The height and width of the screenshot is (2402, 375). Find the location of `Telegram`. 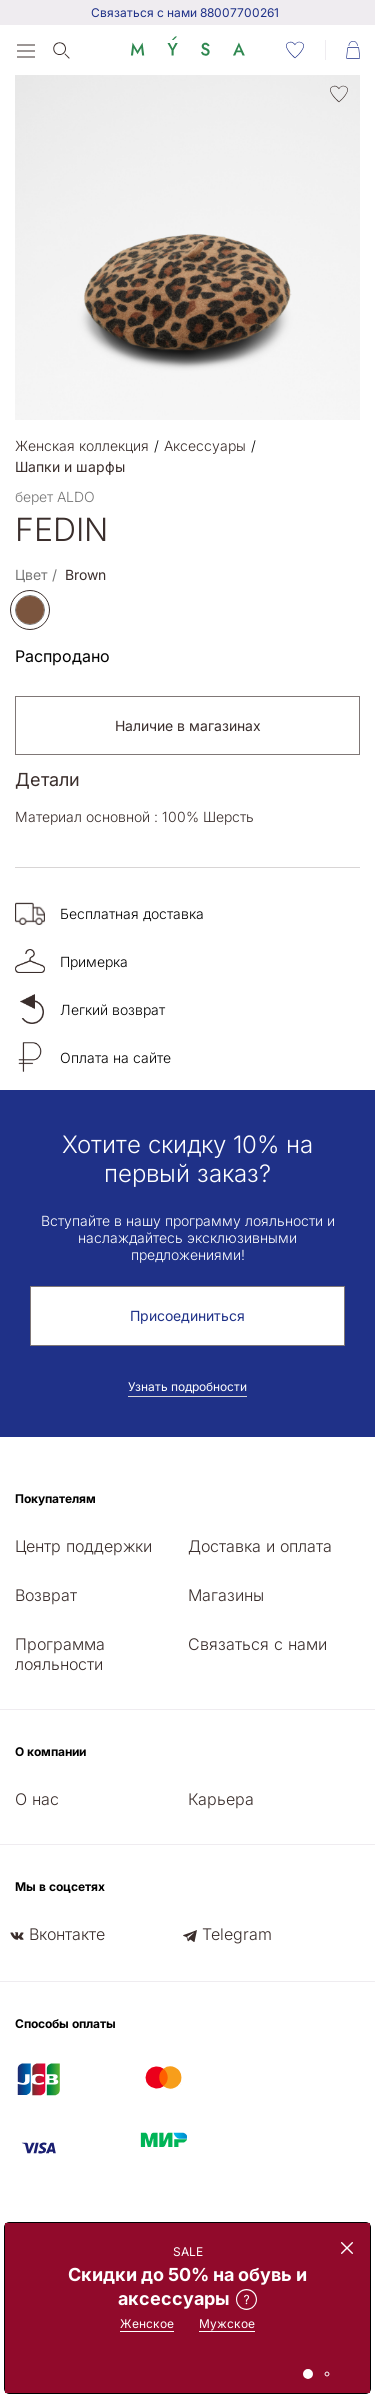

Telegram is located at coordinates (237, 1934).